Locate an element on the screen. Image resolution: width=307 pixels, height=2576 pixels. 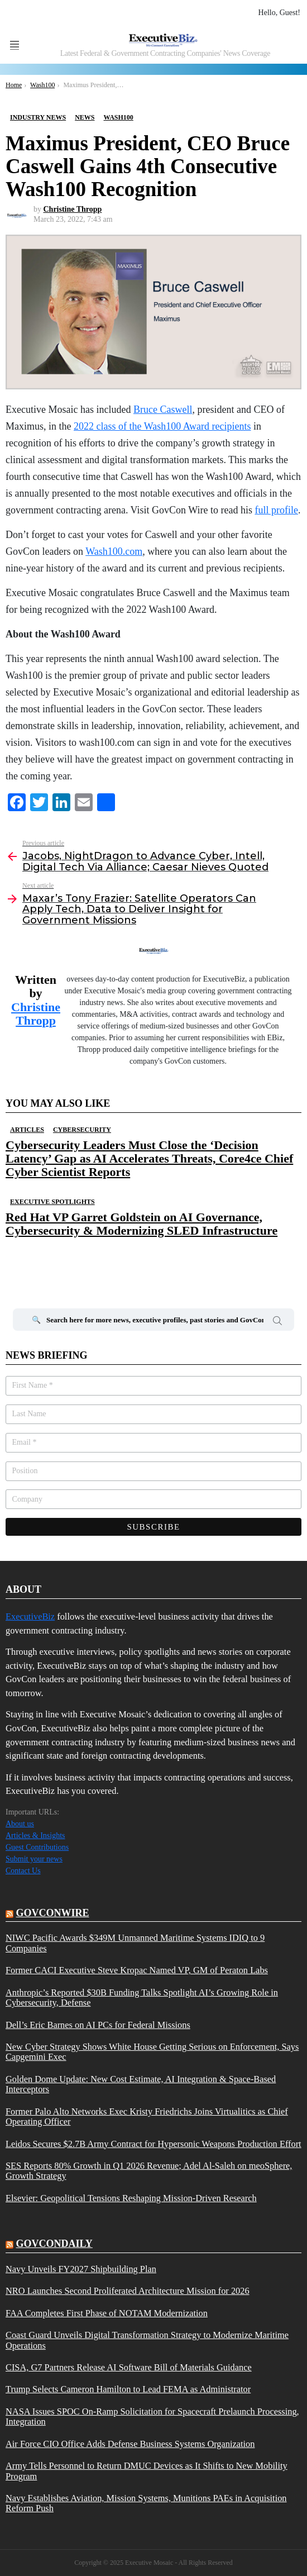
Former Palo Alto Networks Exec Kristy Friedrichs Joins Virtualitics as Chief Operating Officer is located at coordinates (147, 2117).